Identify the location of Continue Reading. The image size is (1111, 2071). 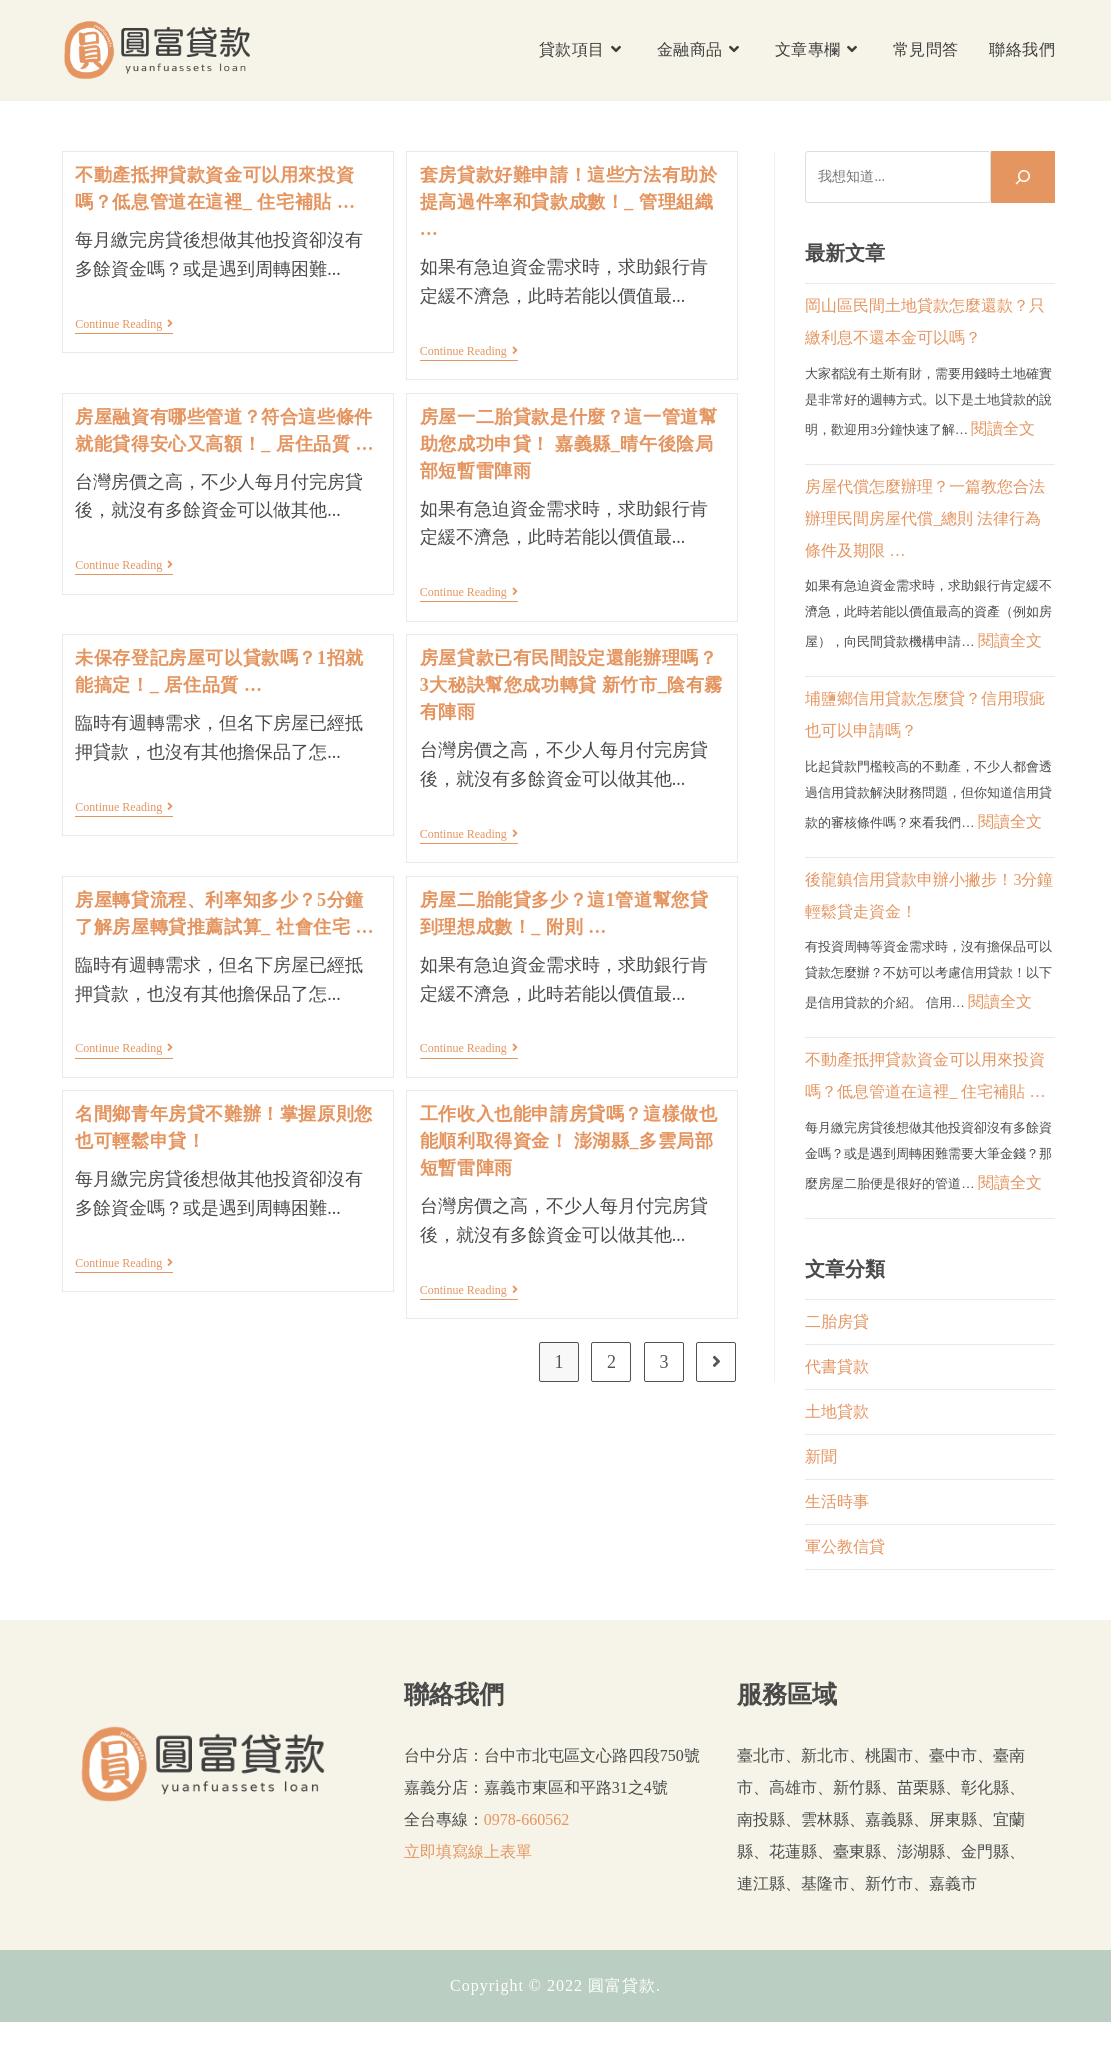
(124, 325).